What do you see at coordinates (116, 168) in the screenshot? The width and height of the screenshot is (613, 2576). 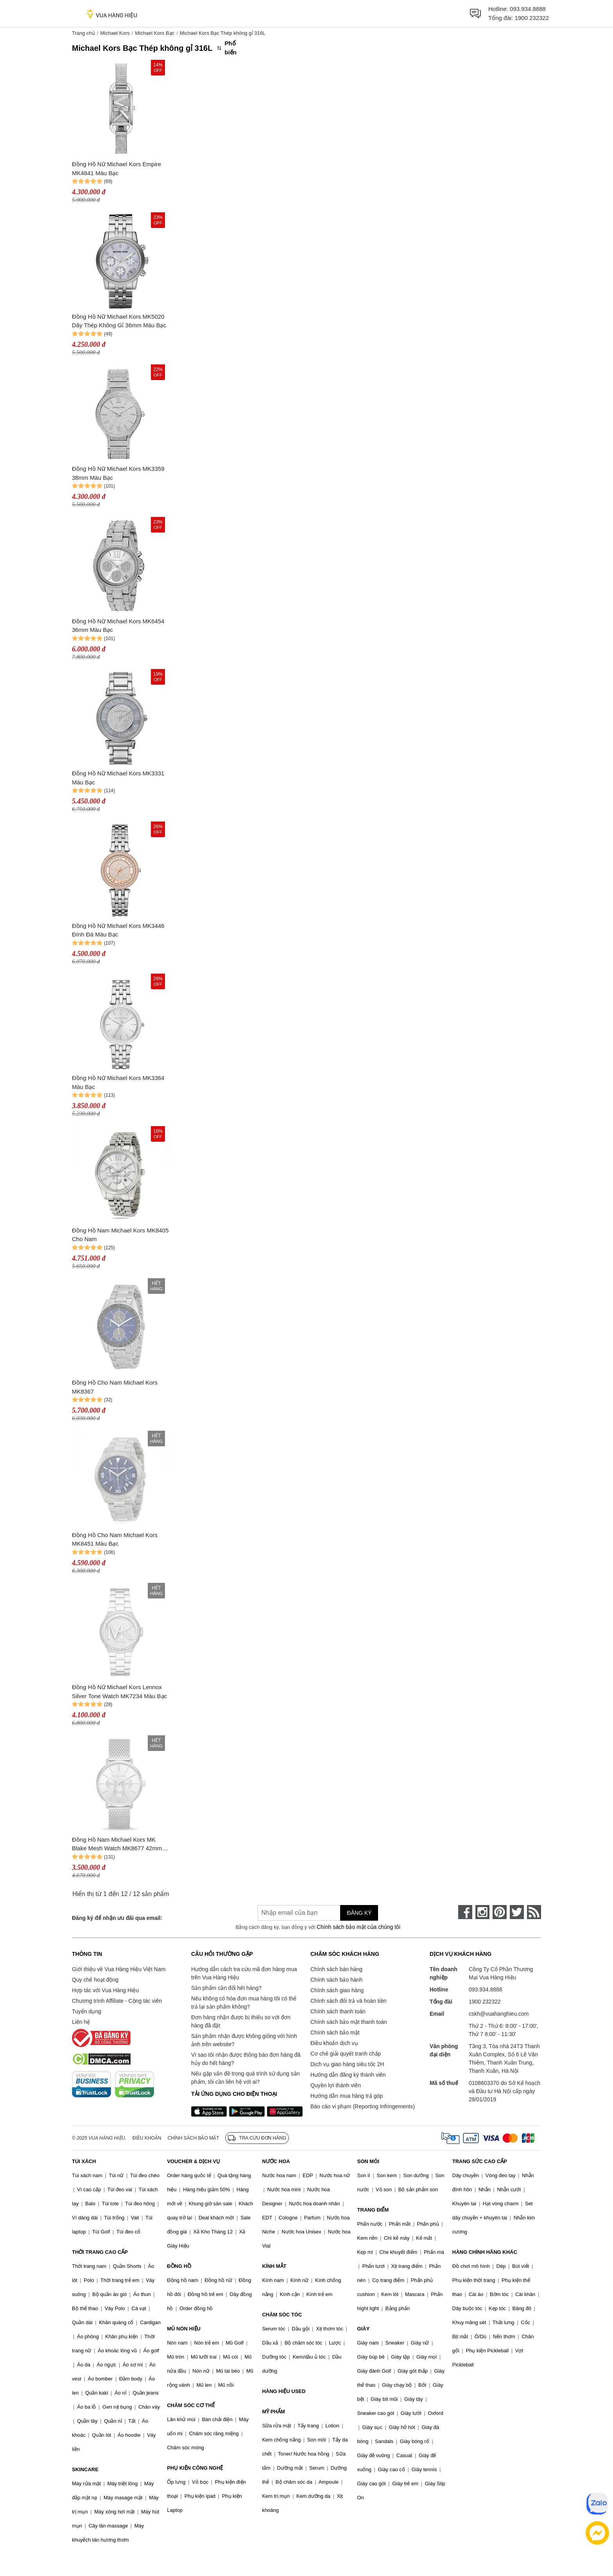 I see `Đồng Hồ Nữ Michael Kors Empire MK4841 Màu Bạc` at bounding box center [116, 168].